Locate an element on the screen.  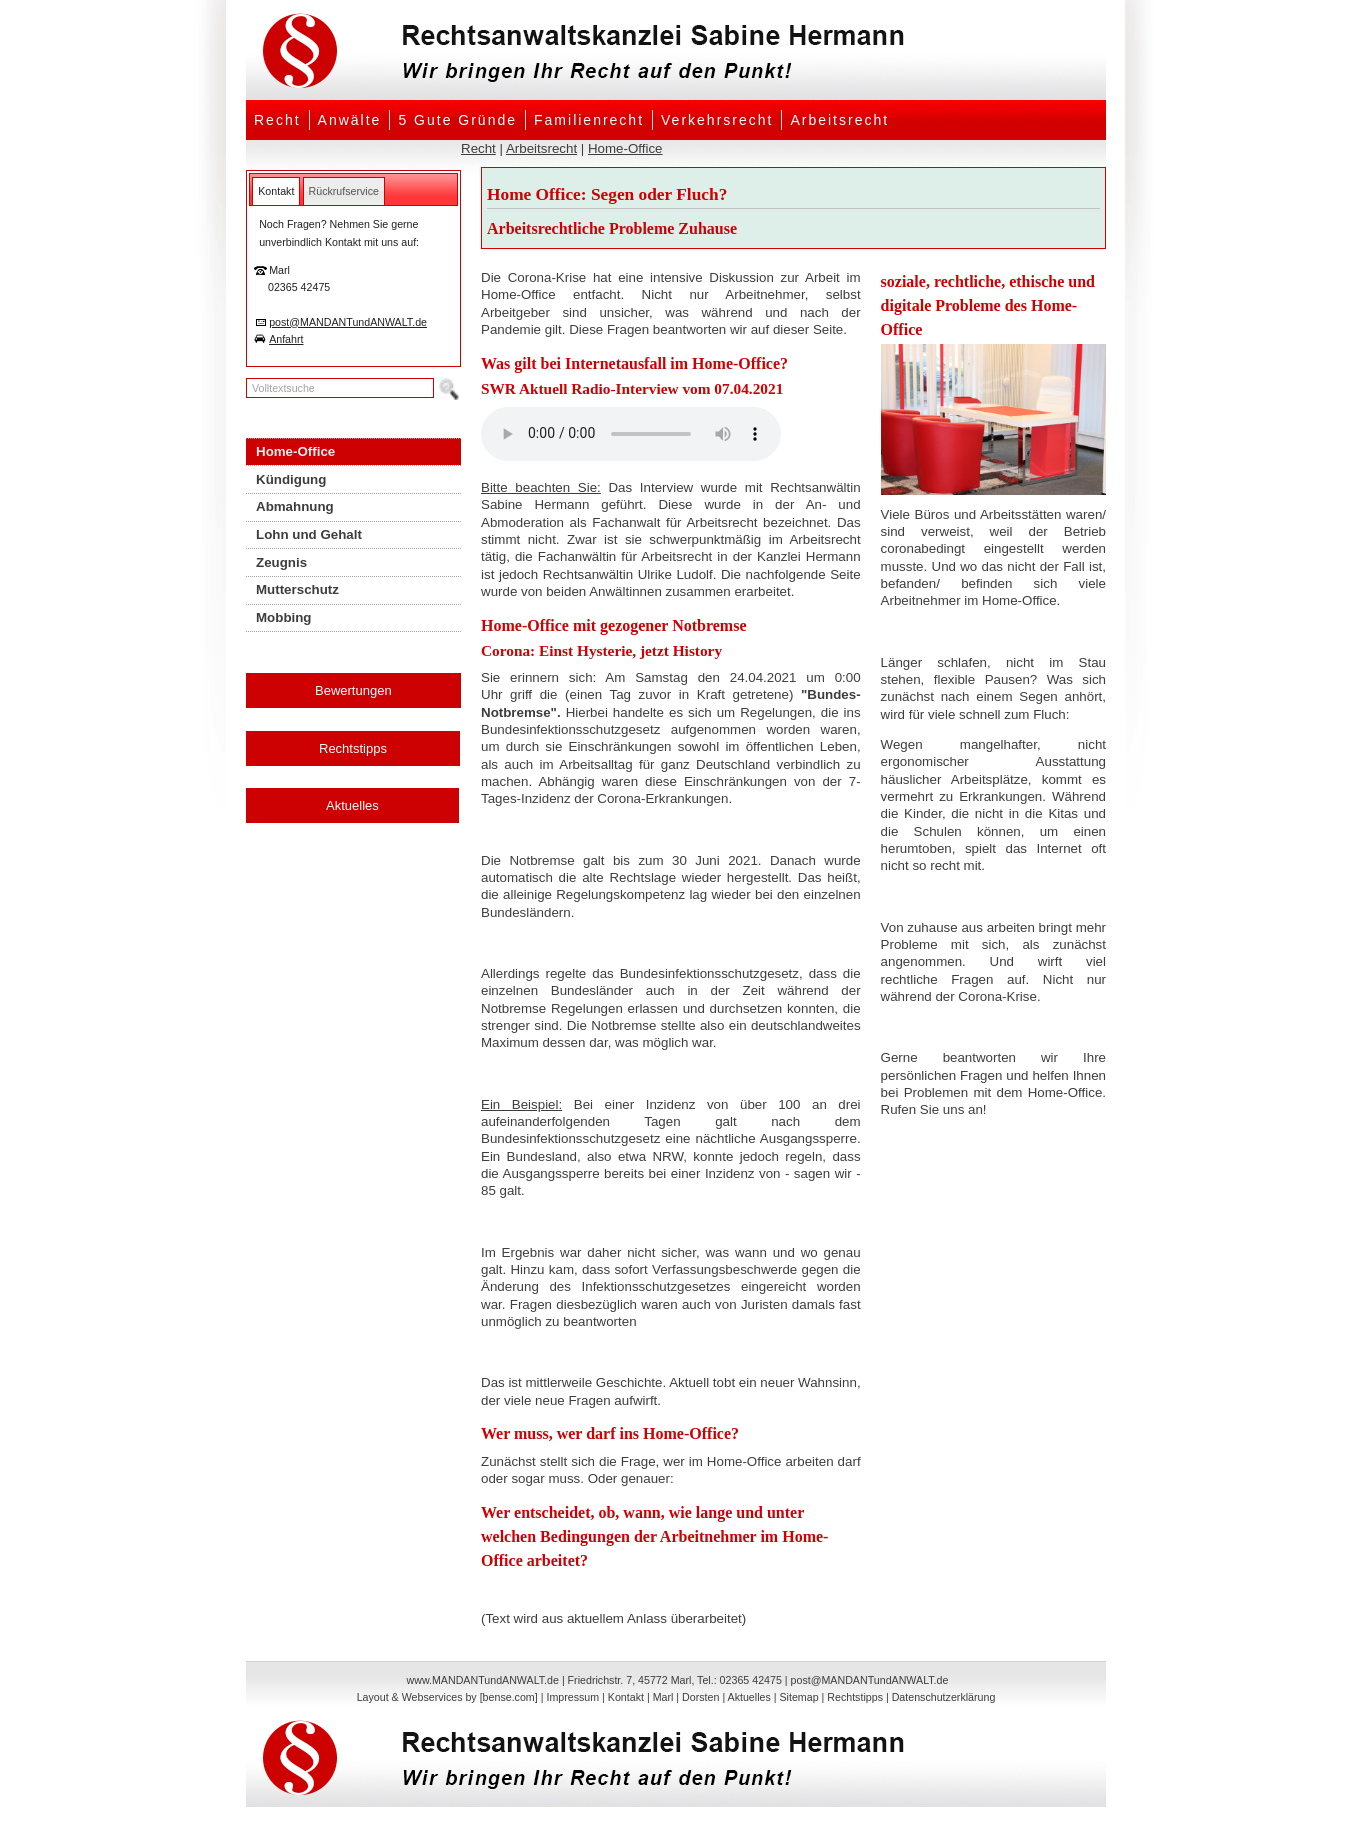
Arbeitsrecht is located at coordinates (839, 120).